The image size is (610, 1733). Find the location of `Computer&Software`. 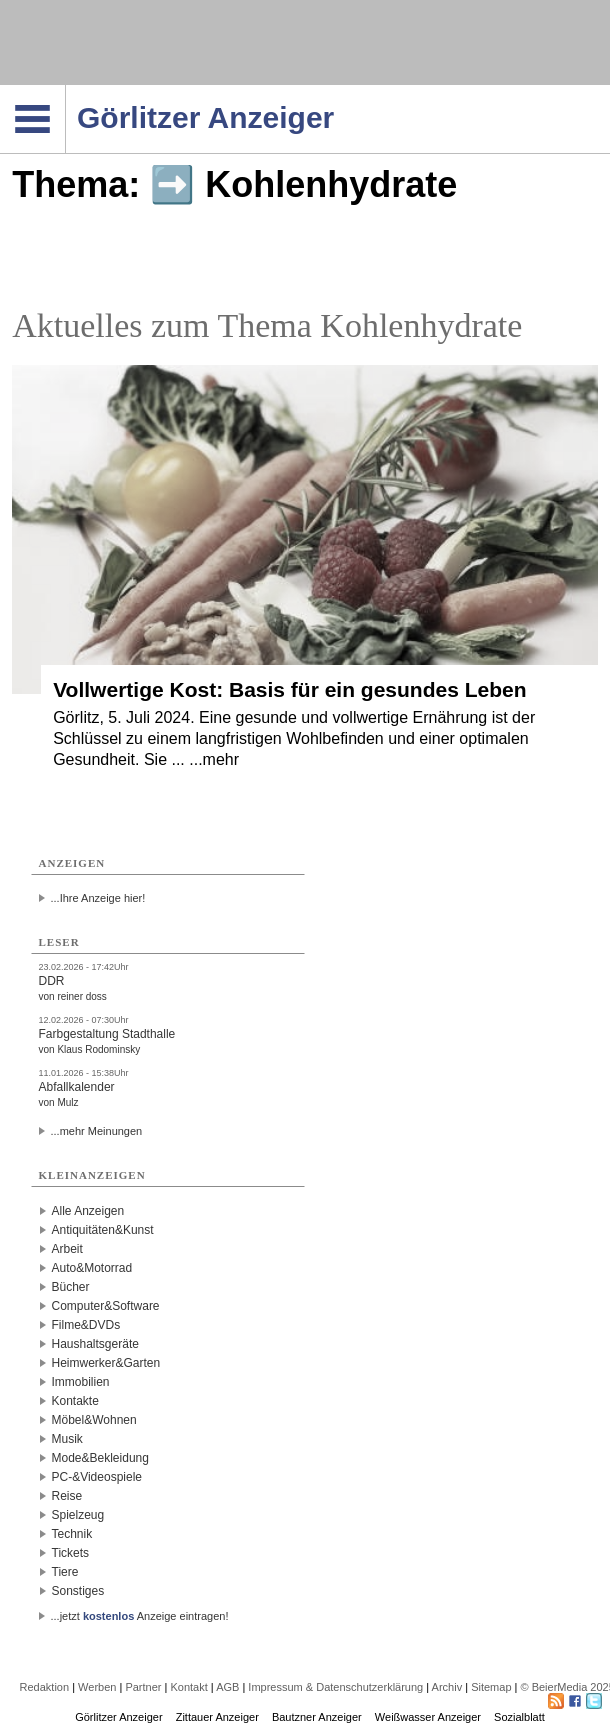

Computer&Software is located at coordinates (106, 1306).